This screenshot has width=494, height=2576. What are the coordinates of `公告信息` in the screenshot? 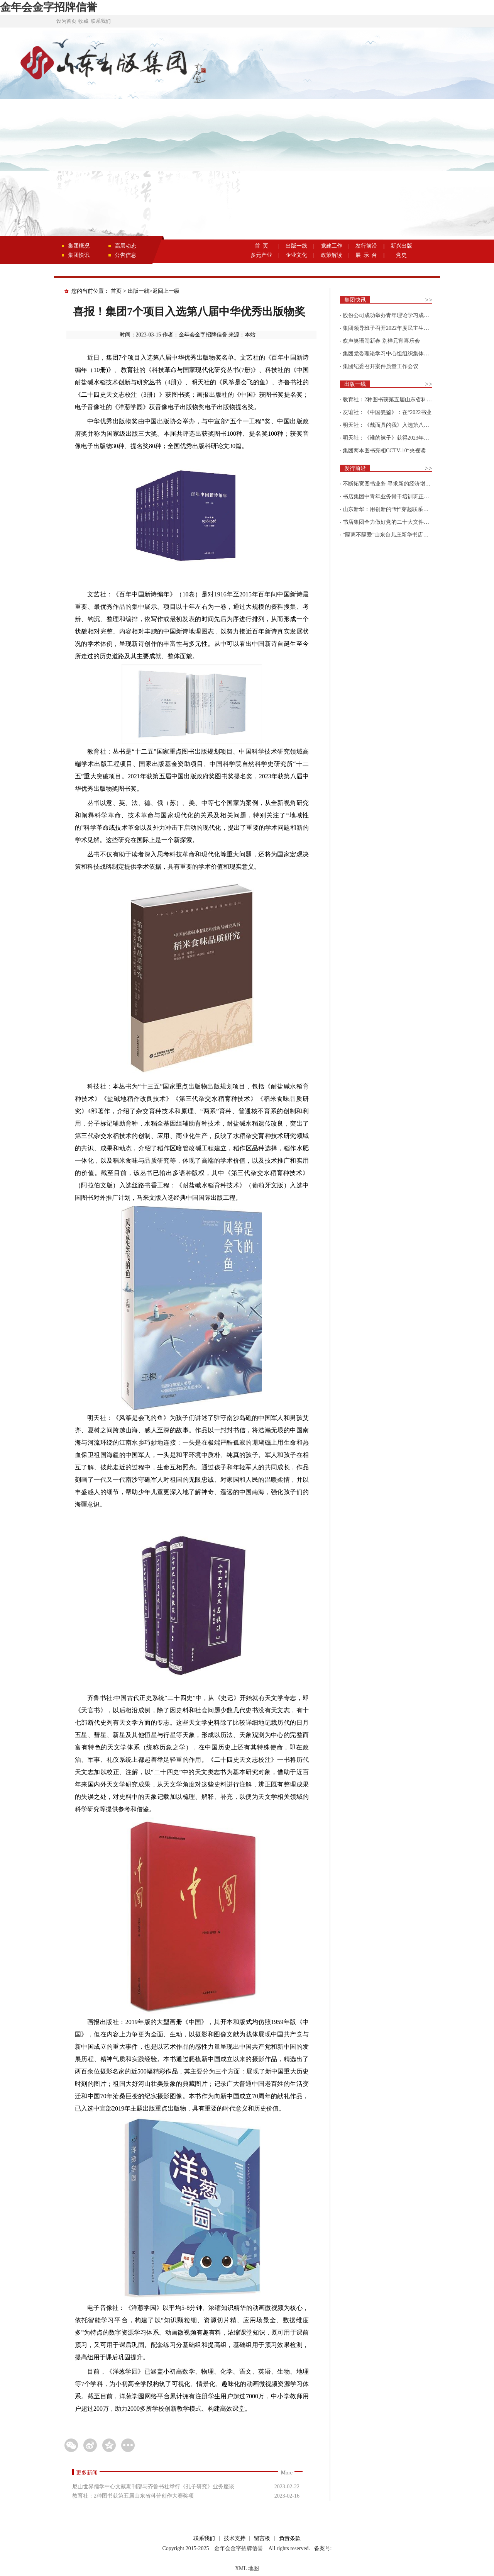 It's located at (125, 255).